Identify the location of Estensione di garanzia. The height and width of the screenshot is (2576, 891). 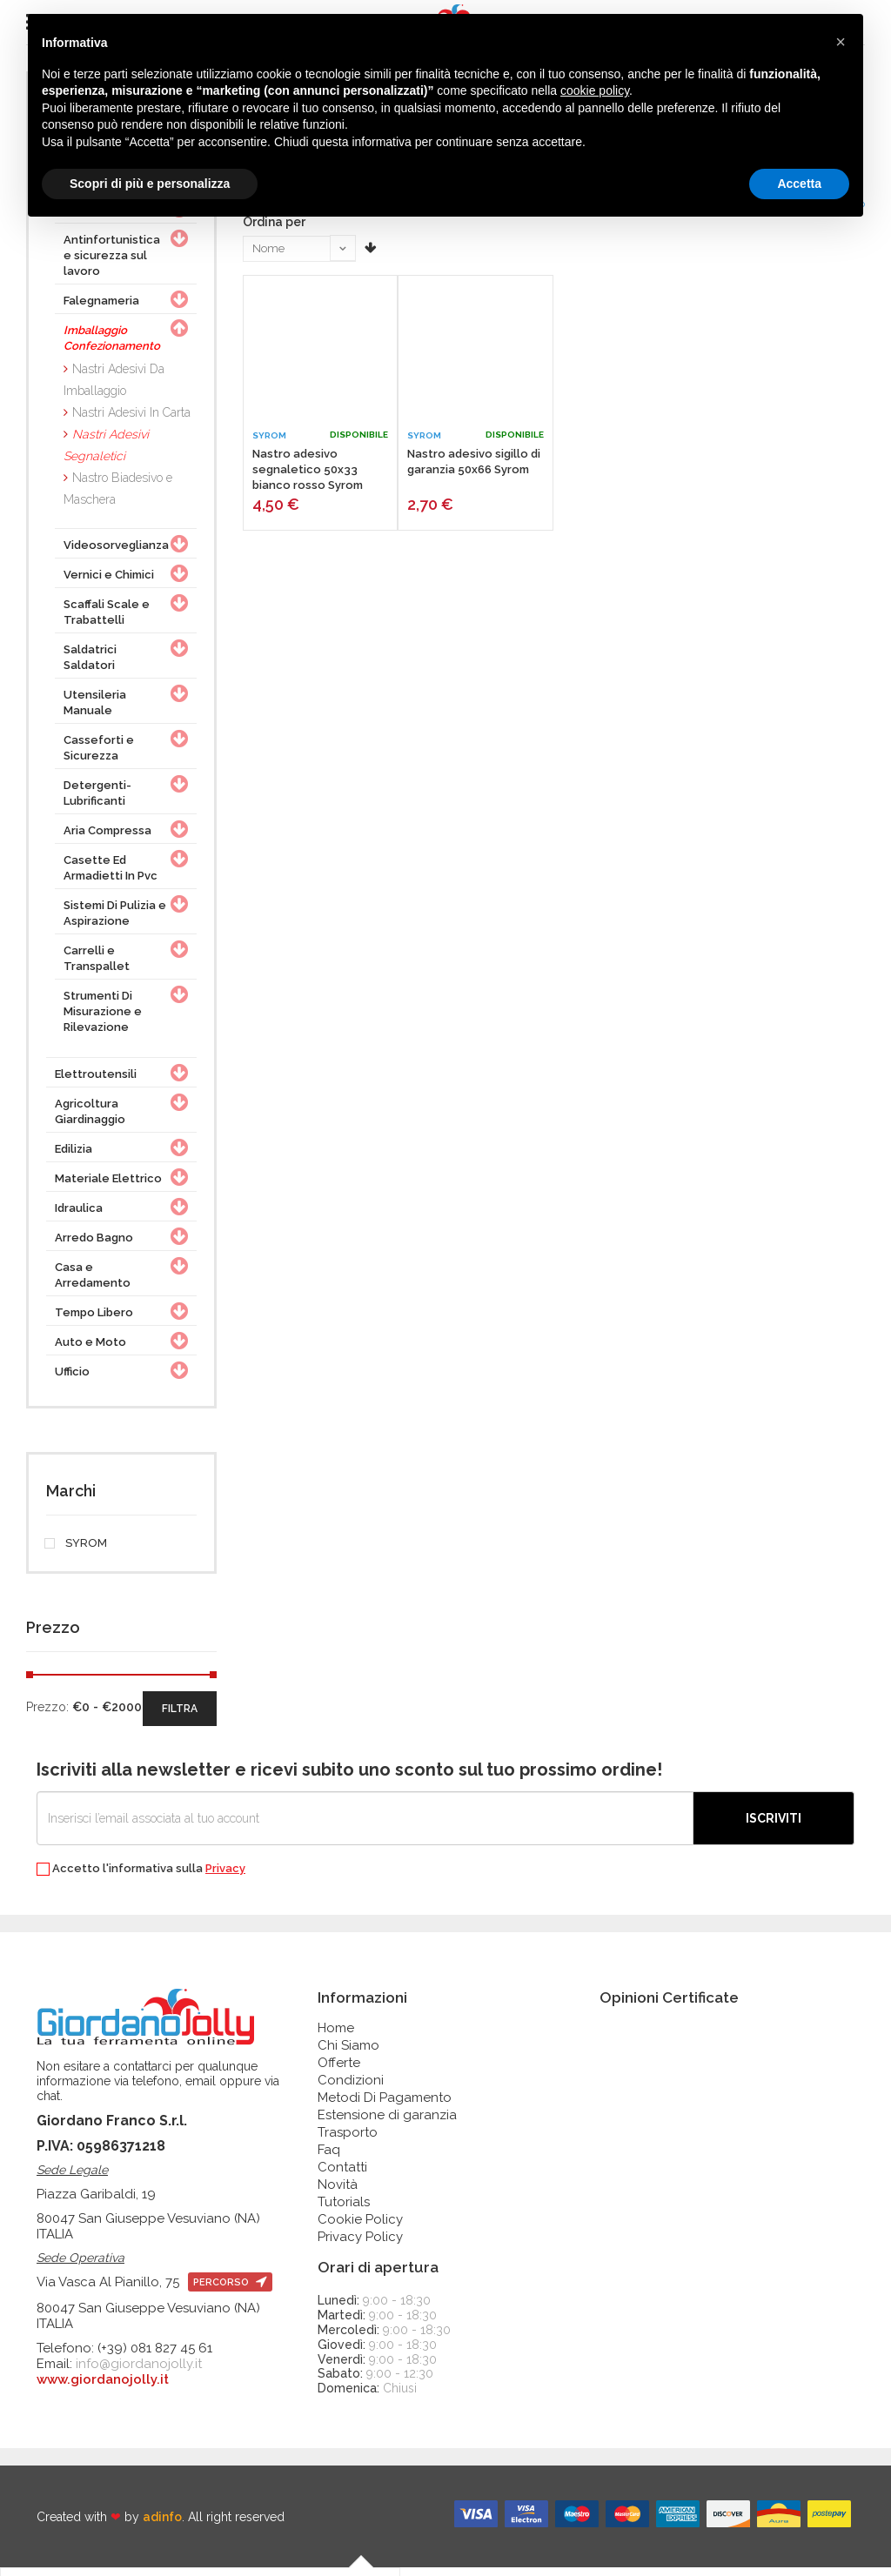
(387, 2123).